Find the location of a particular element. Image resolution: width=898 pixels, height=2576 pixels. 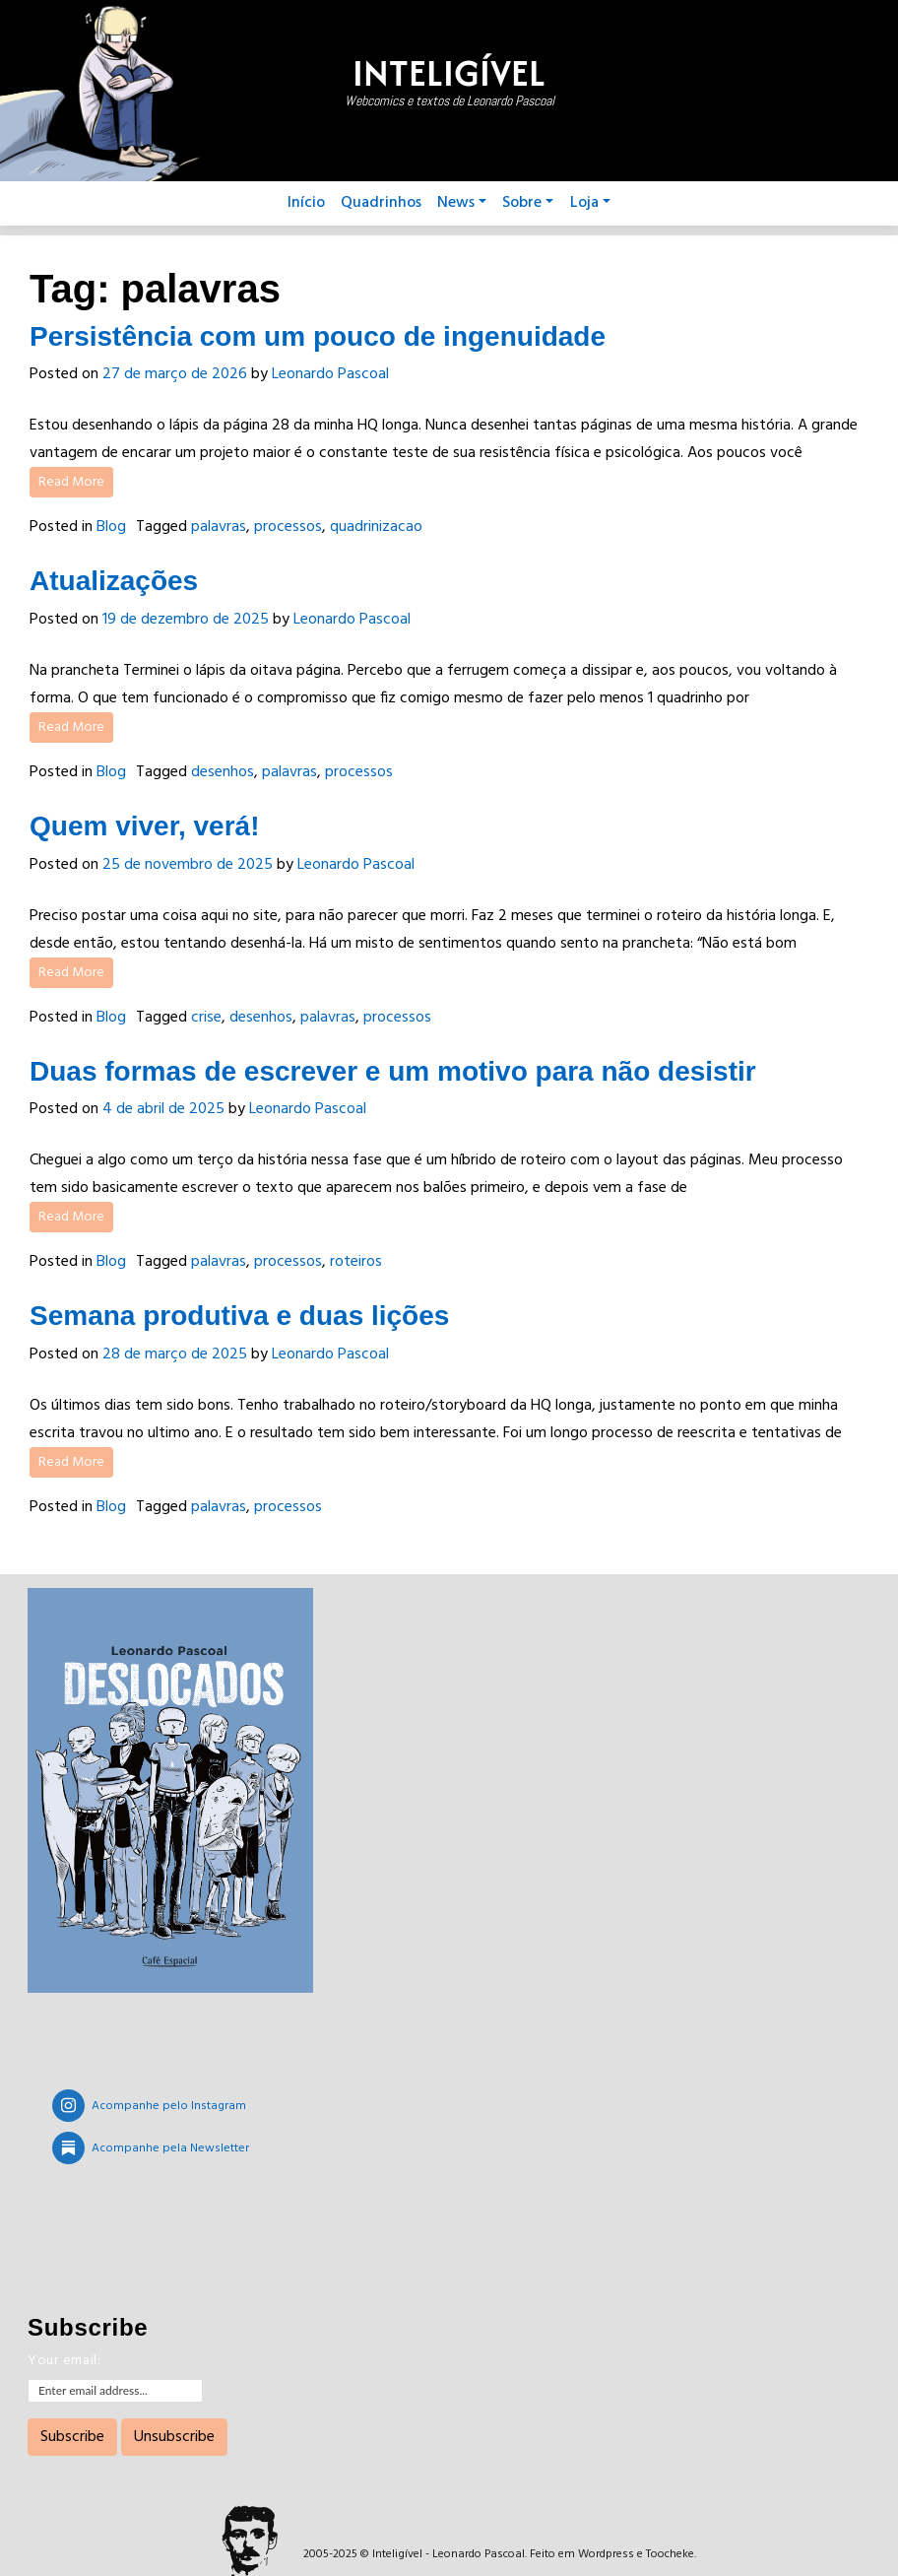

Read More is located at coordinates (71, 482).